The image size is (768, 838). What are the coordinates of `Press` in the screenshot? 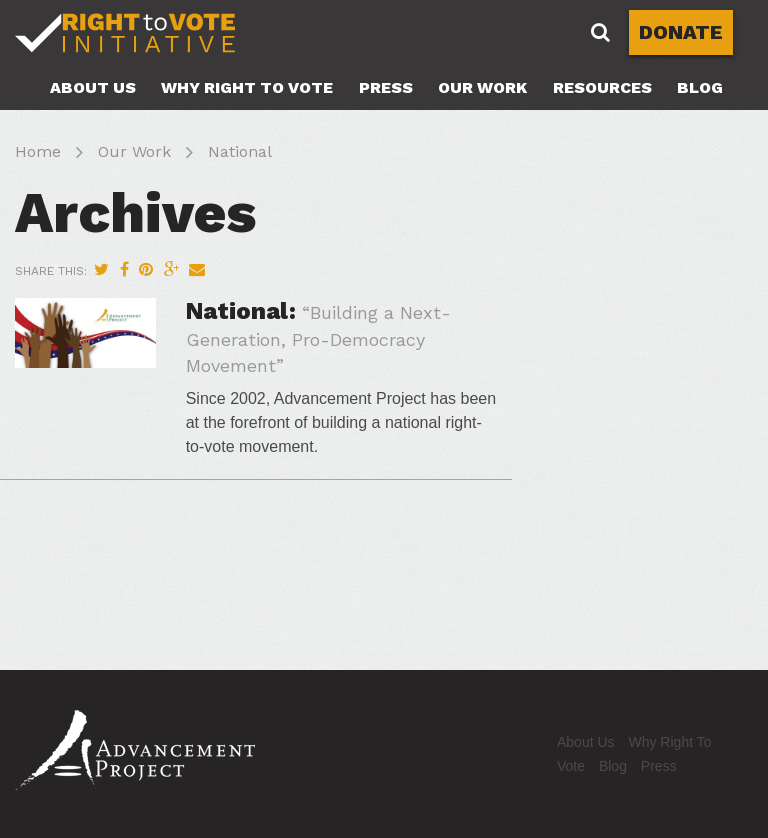 It's located at (386, 87).